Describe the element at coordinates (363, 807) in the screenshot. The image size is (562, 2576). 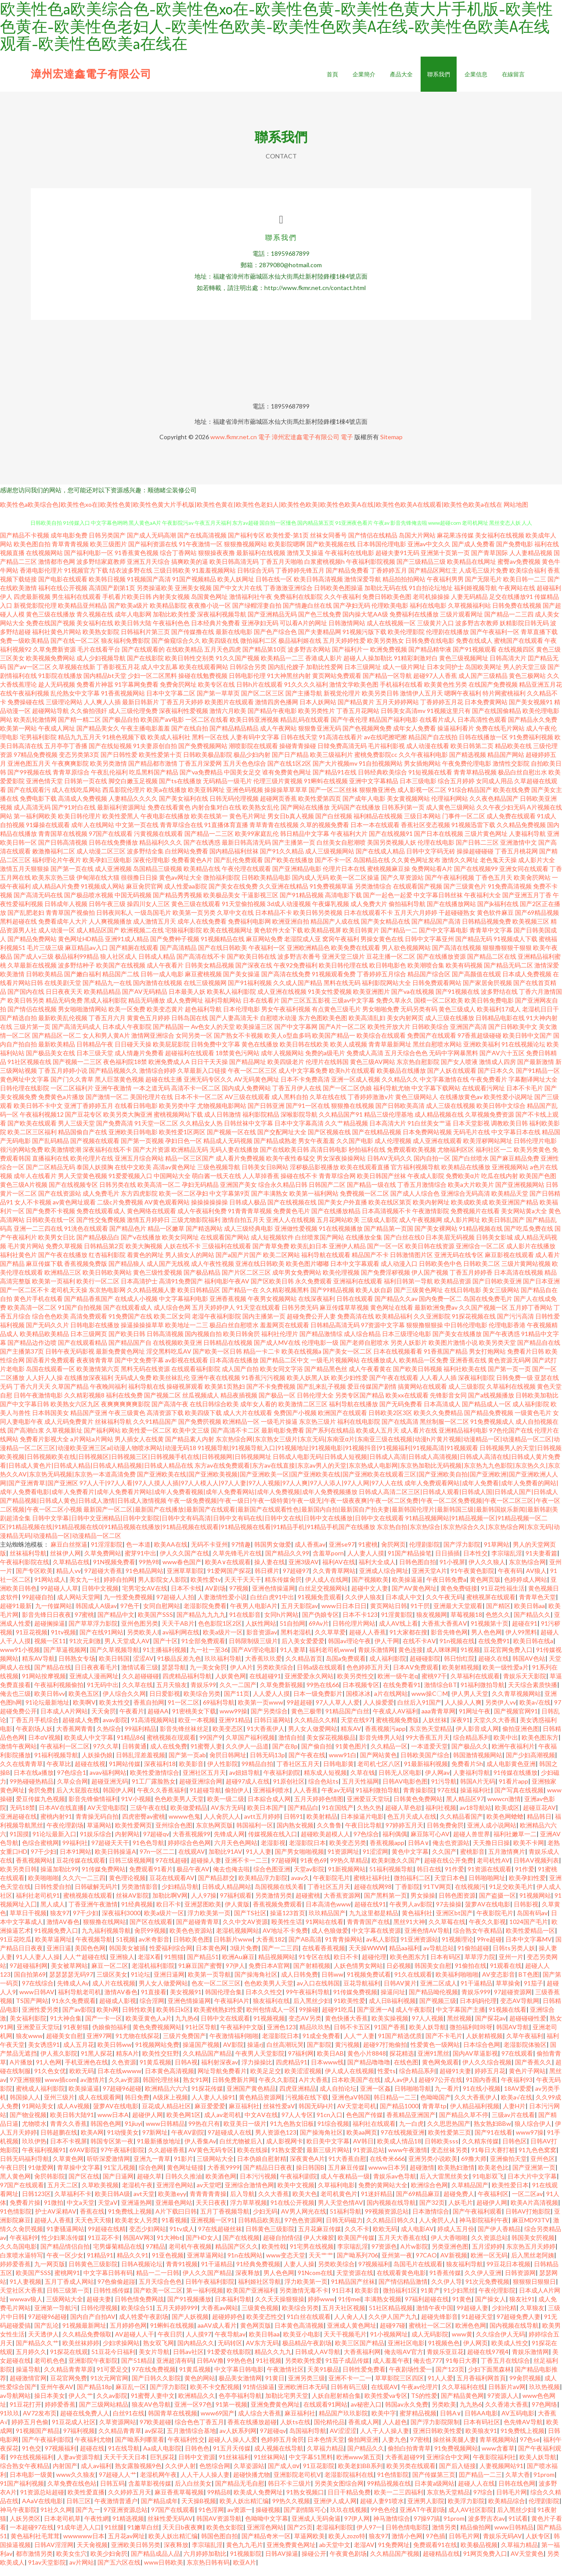
I see `国产成年人电影` at that location.